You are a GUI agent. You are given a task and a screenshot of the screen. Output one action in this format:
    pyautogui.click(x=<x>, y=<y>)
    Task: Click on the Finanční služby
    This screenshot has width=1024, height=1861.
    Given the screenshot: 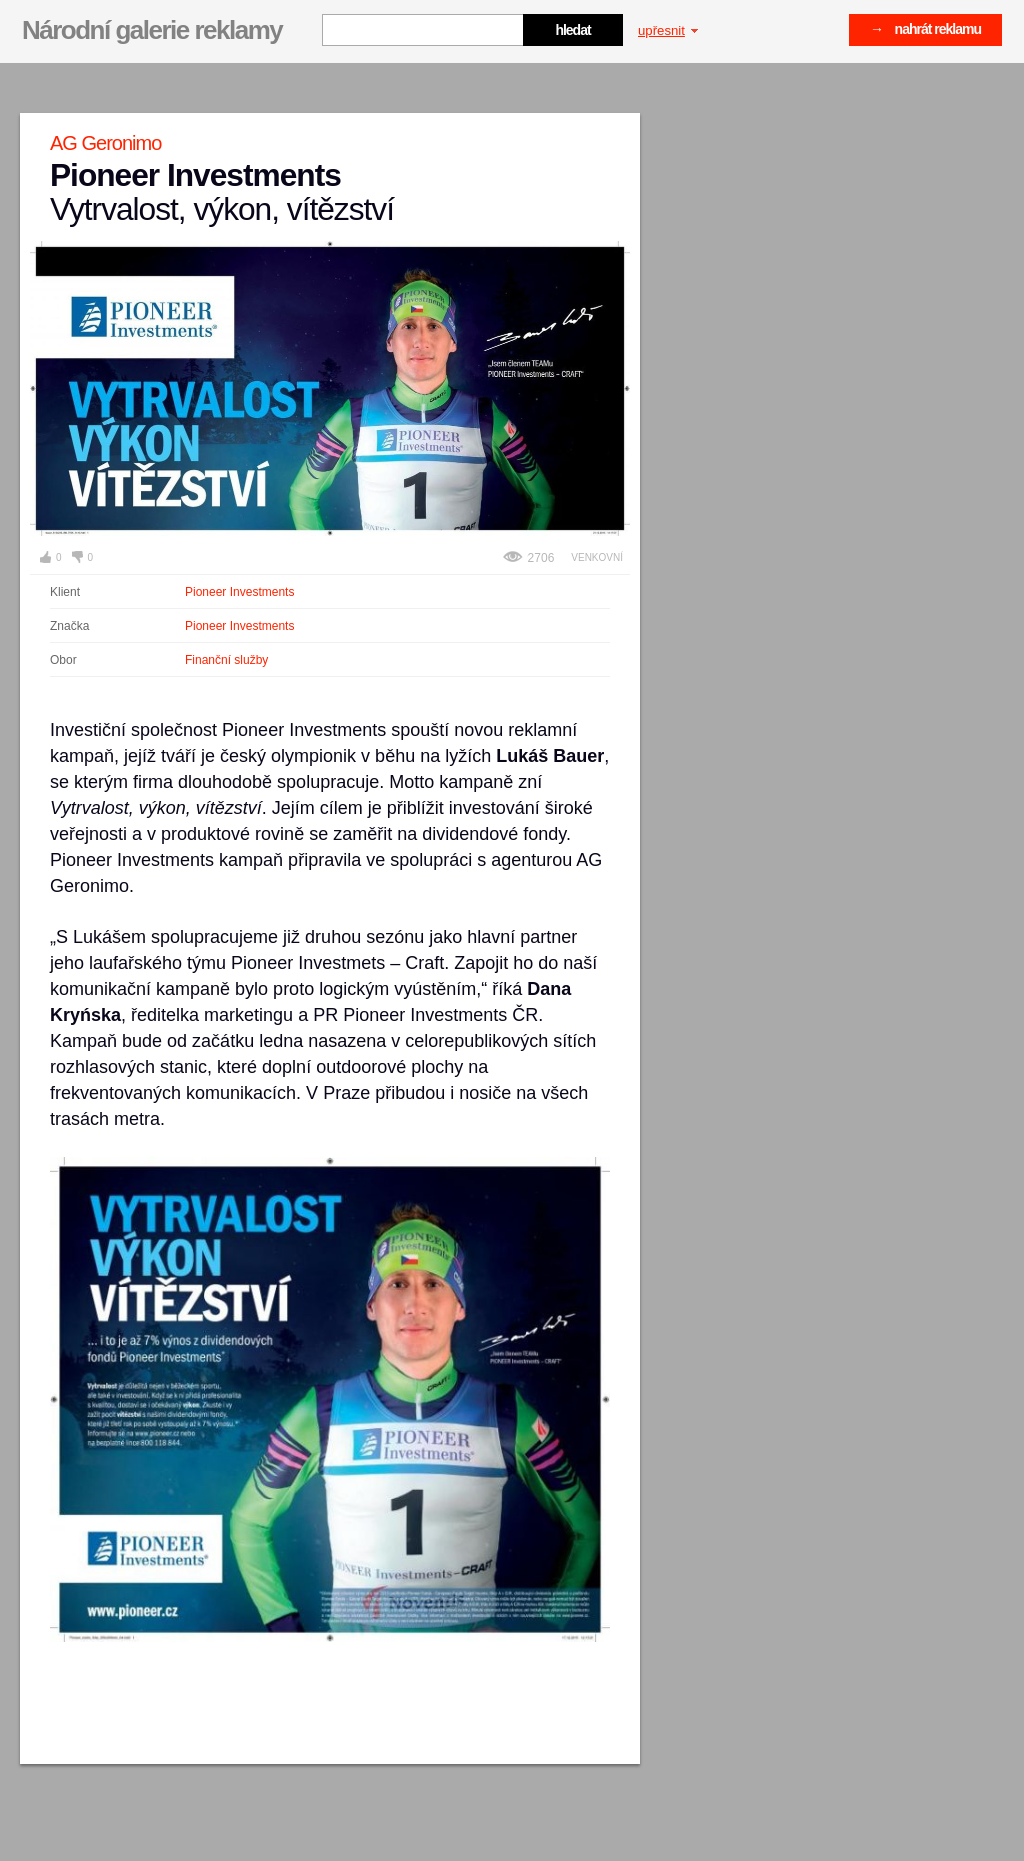 What is the action you would take?
    pyautogui.click(x=226, y=660)
    